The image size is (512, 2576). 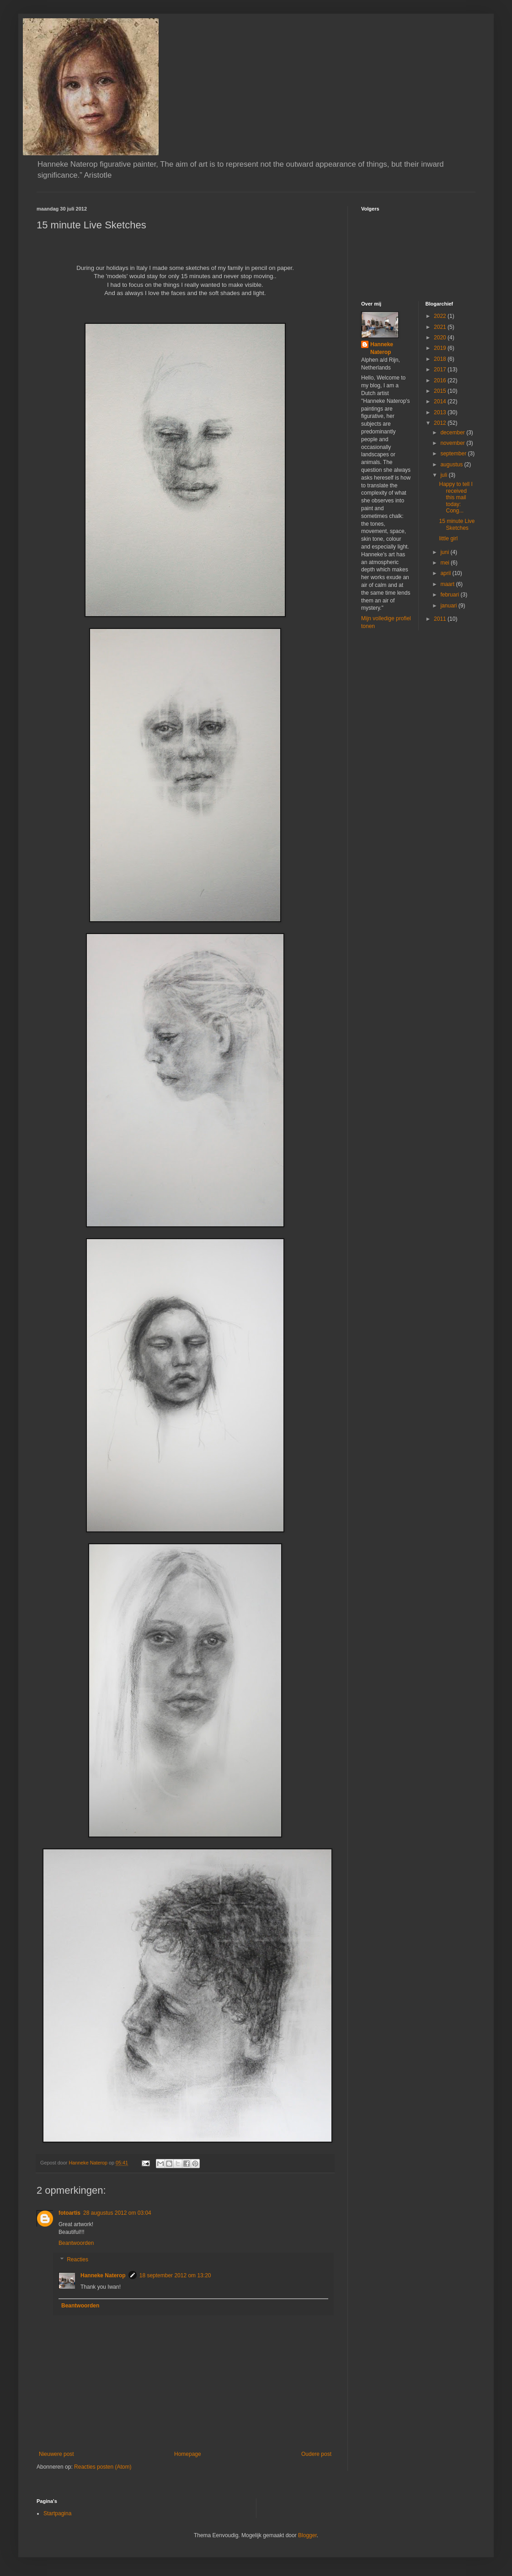 I want to click on december, so click(x=453, y=432).